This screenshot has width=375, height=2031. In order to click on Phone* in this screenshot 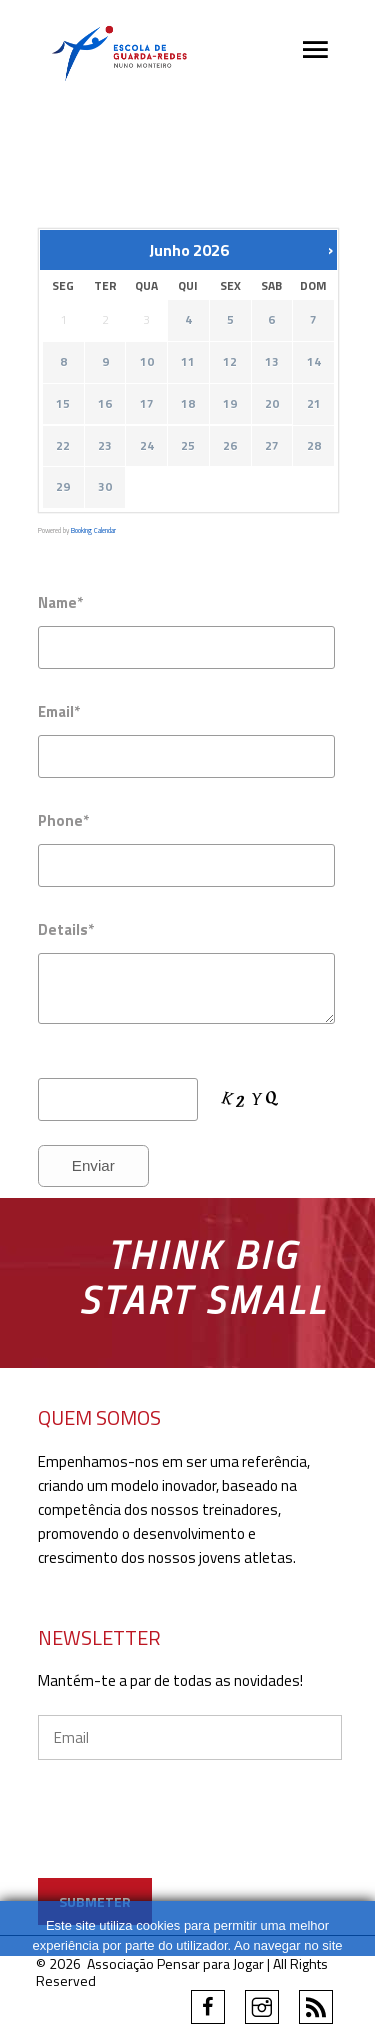, I will do `click(63, 820)`.